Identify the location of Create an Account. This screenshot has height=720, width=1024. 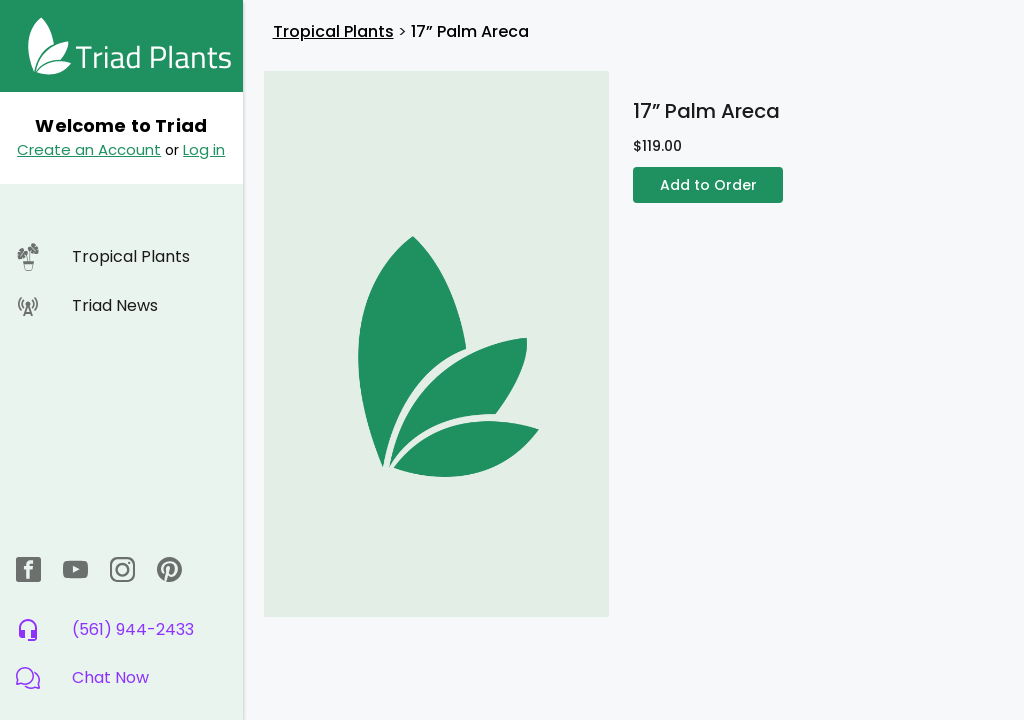
(89, 149).